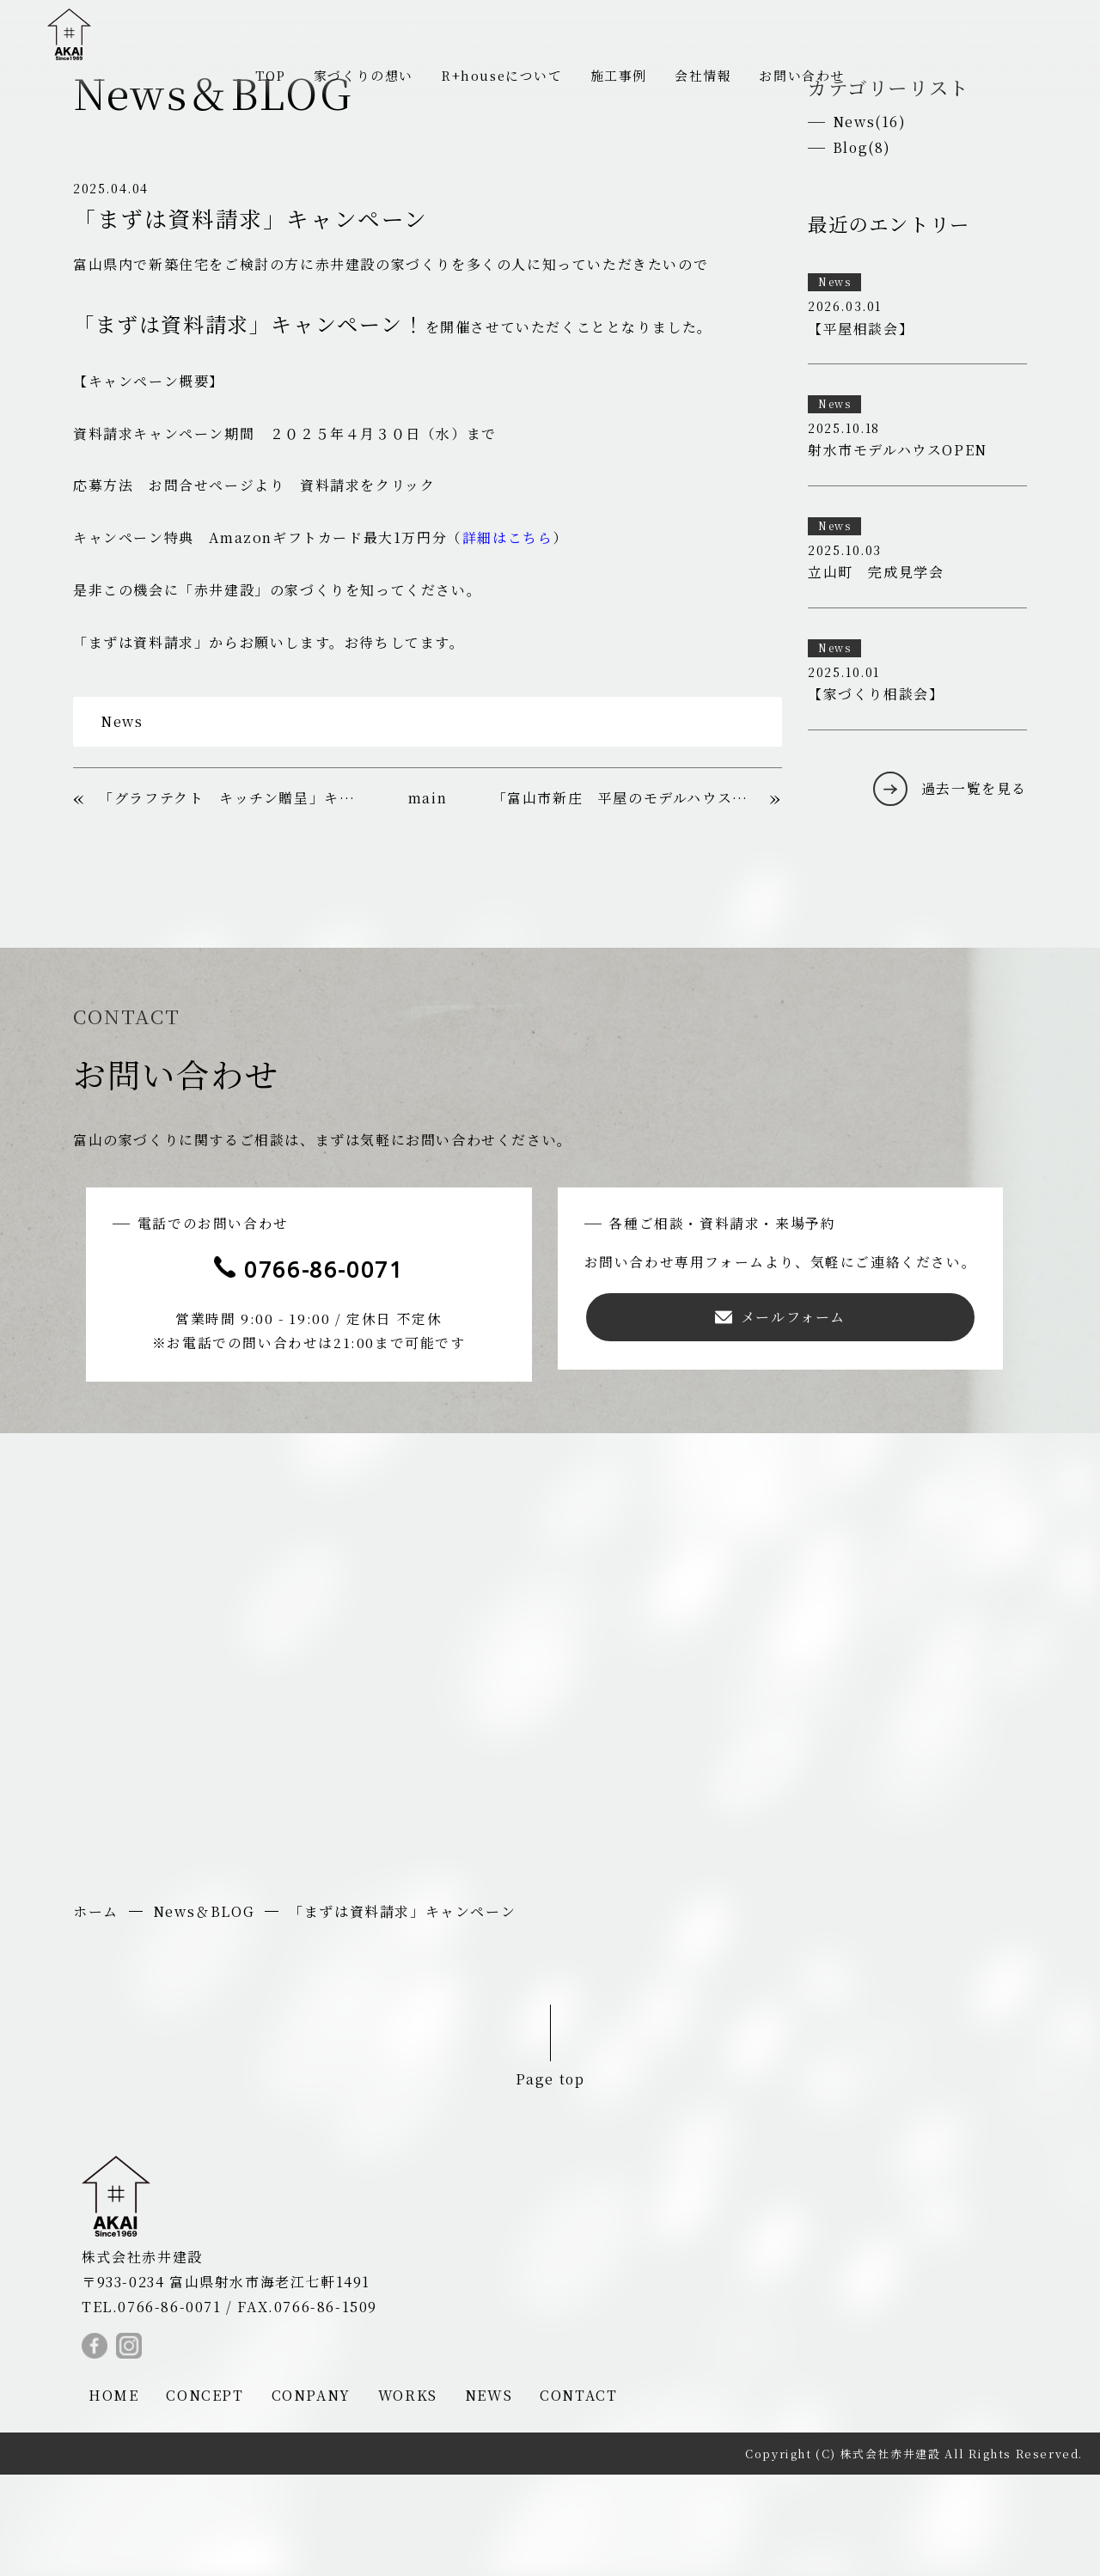 This screenshot has width=1100, height=2576. I want to click on 家づくりの想い, so click(354, 74).